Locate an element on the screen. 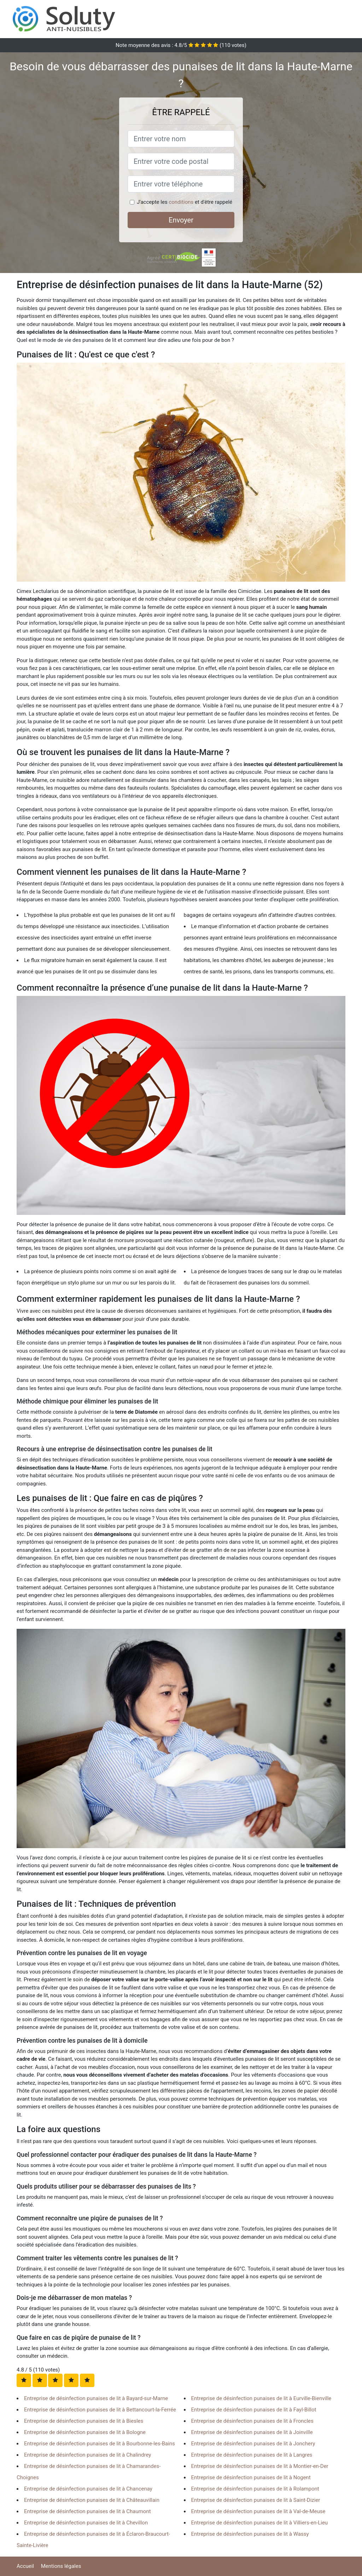  Entreprise de désinfection punaises de lit à Bayard-sur-Marne is located at coordinates (96, 2398).